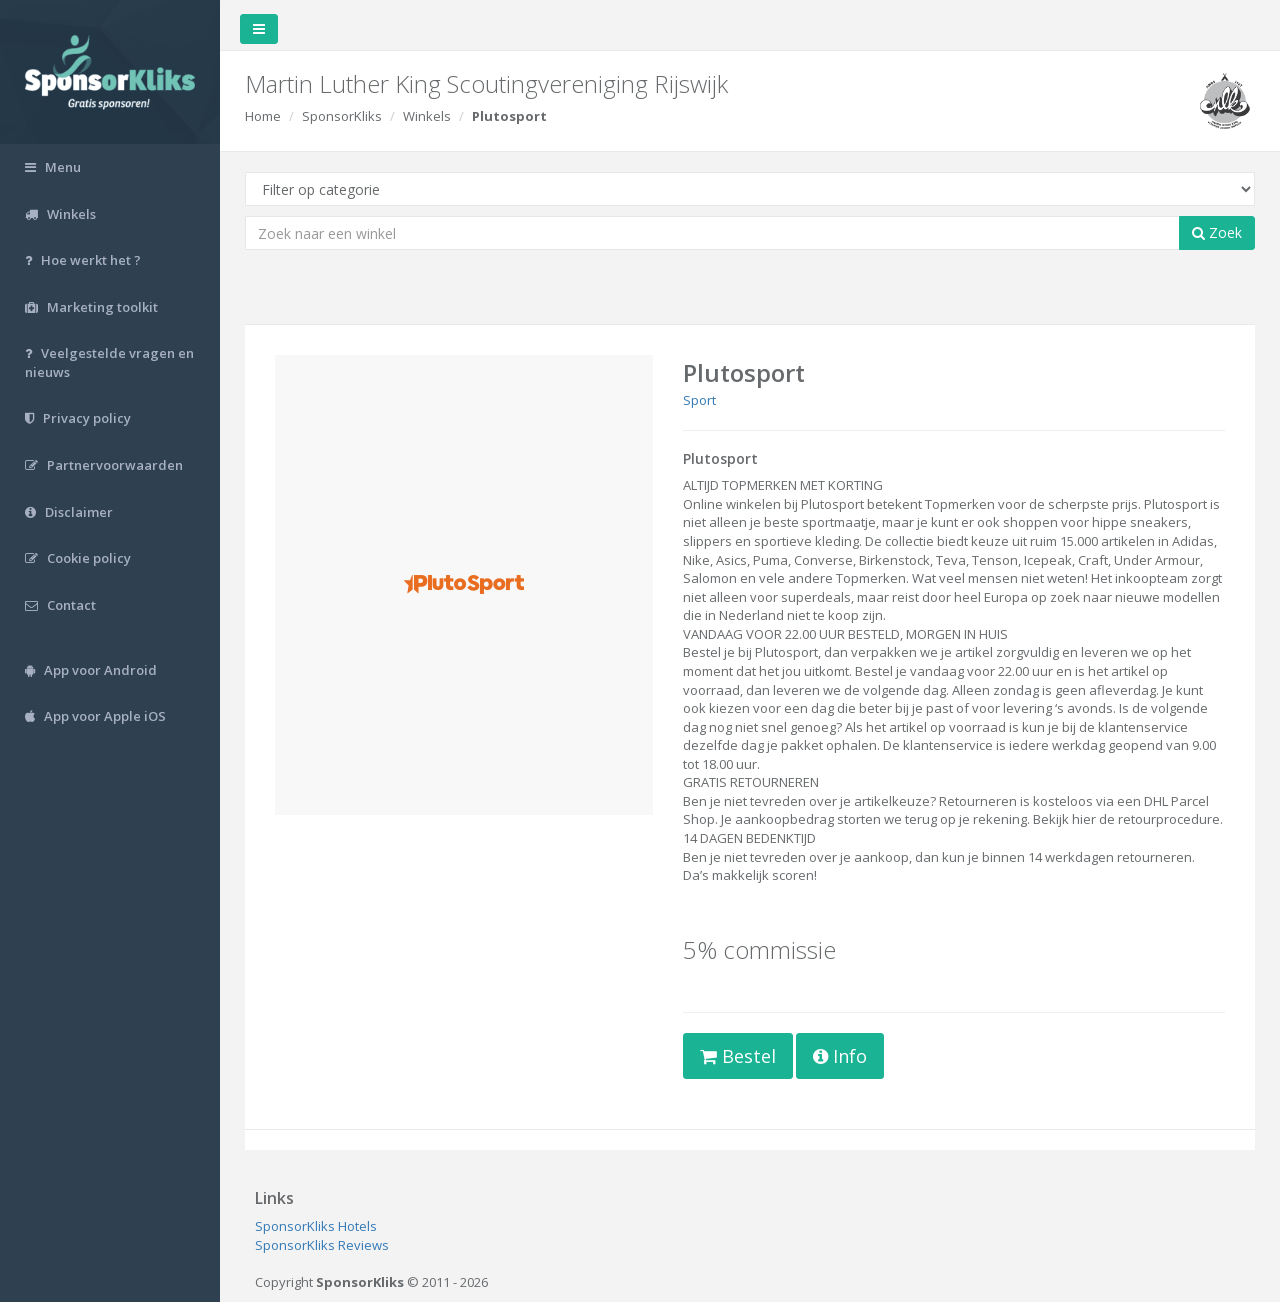  Describe the element at coordinates (840, 1056) in the screenshot. I see `Info` at that location.